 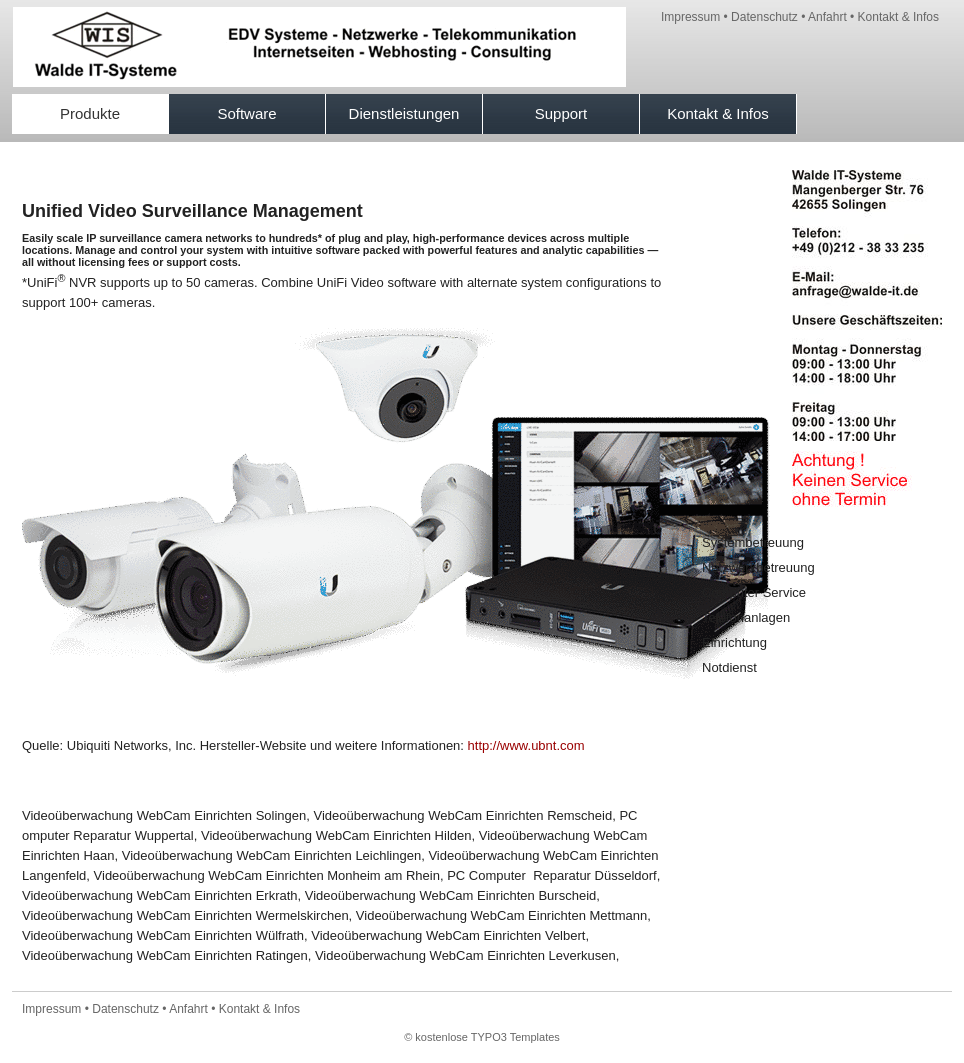 What do you see at coordinates (827, 17) in the screenshot?
I see `Anfahrt` at bounding box center [827, 17].